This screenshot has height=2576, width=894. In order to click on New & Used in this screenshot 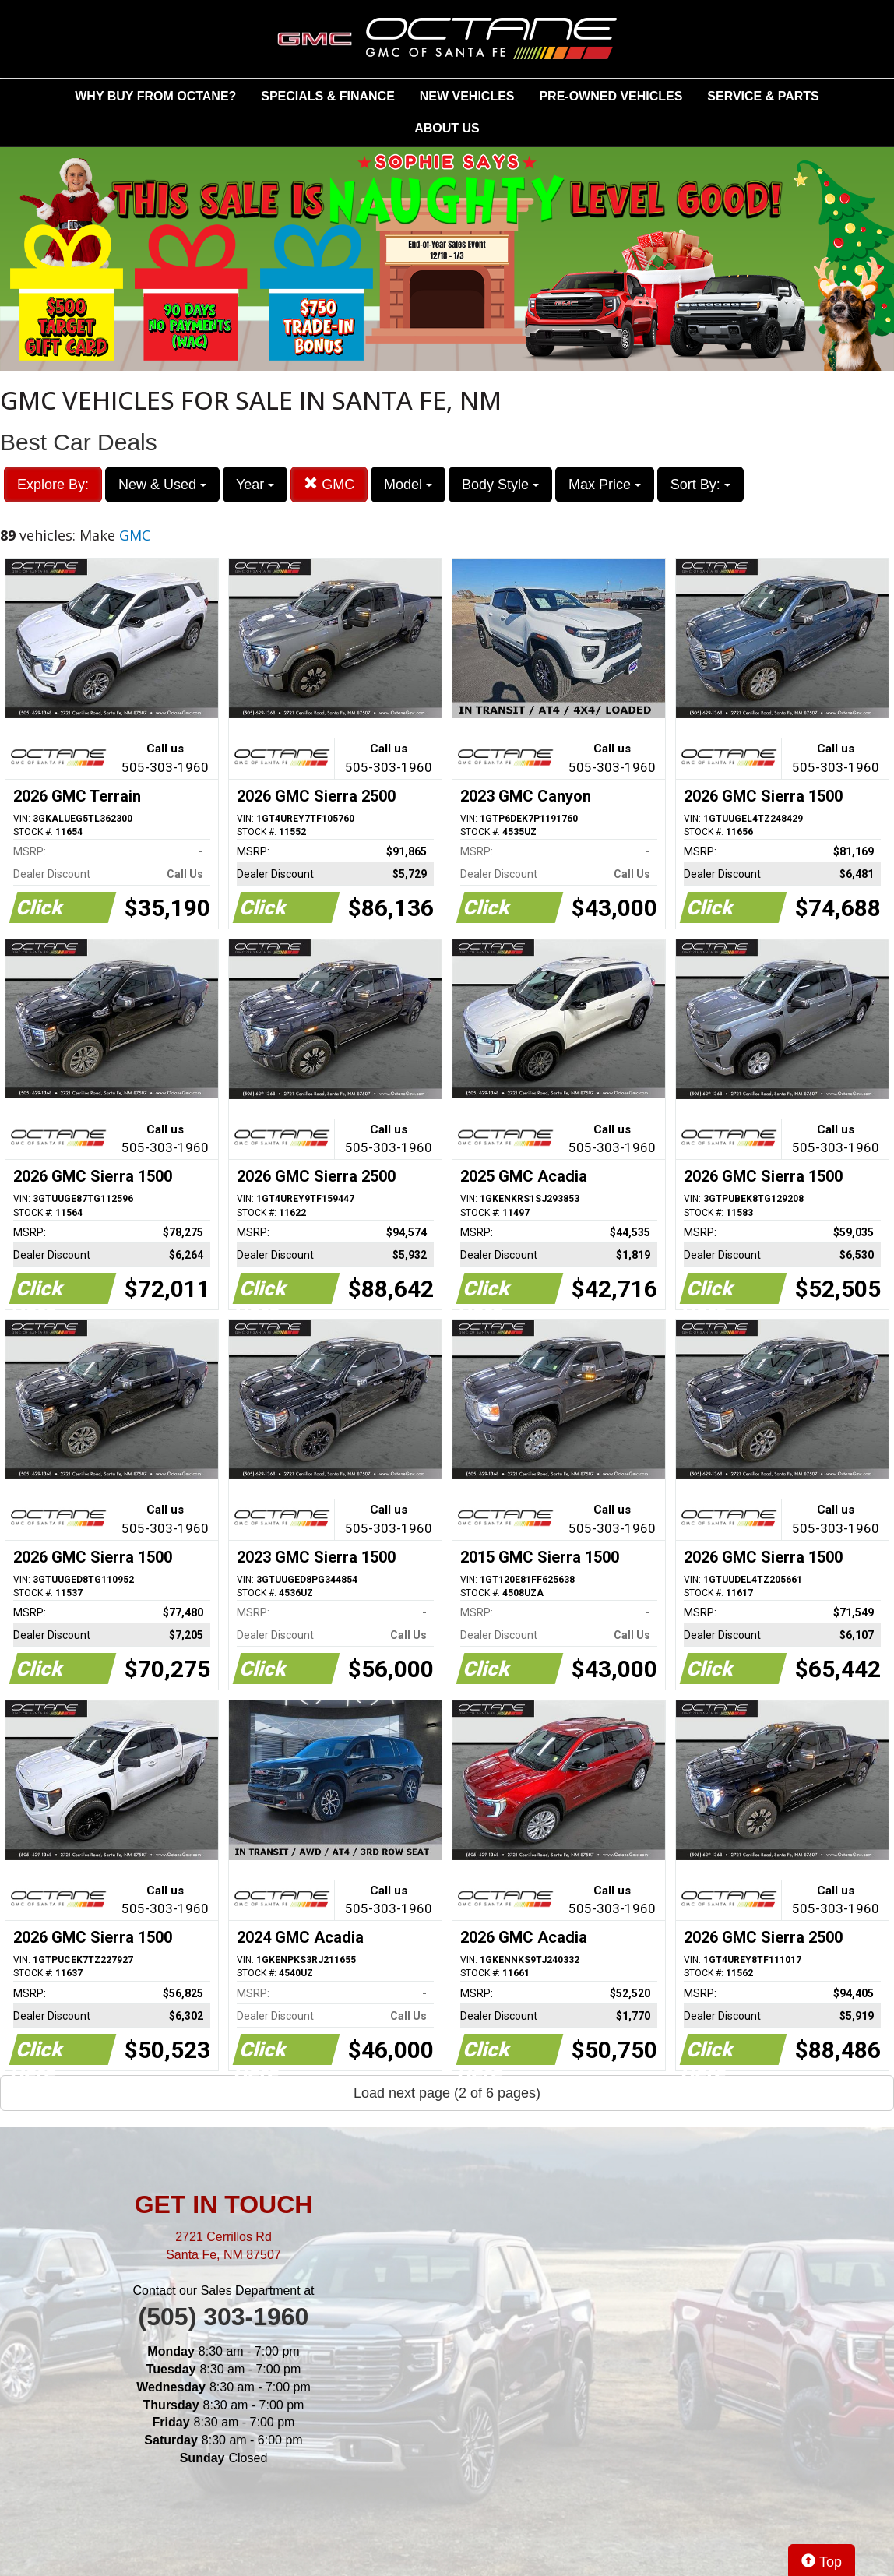, I will do `click(162, 484)`.